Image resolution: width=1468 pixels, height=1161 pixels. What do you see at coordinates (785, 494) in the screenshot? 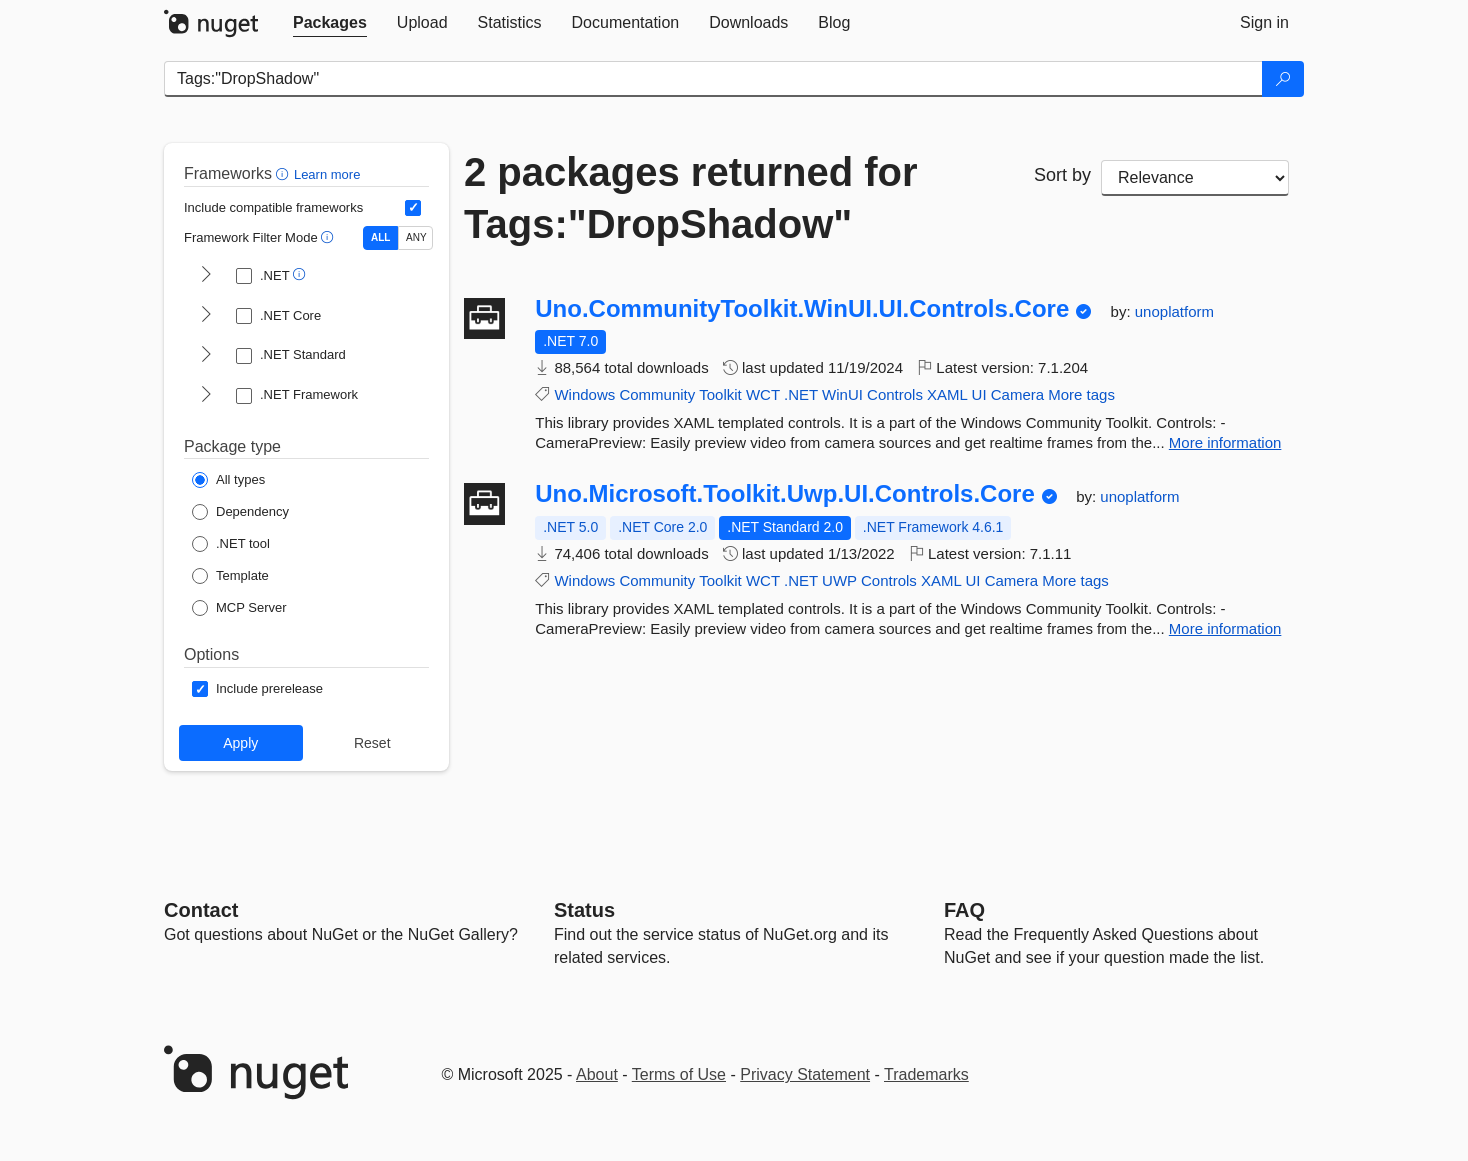
I see `Uno.Microsoft.Toolkit.Uwp.UI.Controls.Core` at bounding box center [785, 494].